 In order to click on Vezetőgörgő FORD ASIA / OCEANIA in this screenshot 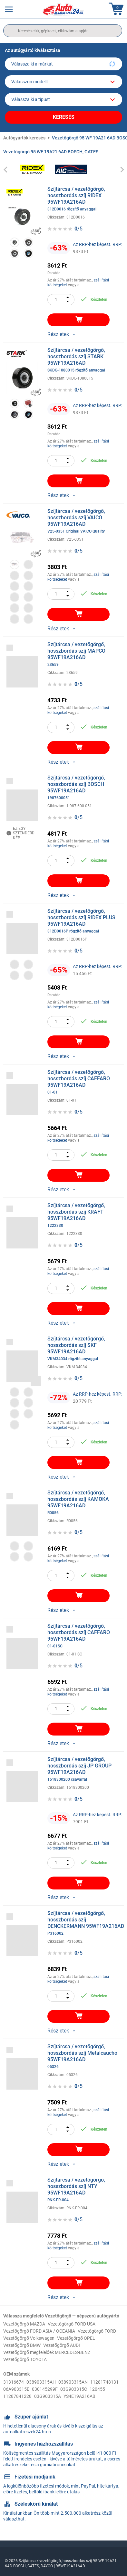, I will do `click(39, 2331)`.